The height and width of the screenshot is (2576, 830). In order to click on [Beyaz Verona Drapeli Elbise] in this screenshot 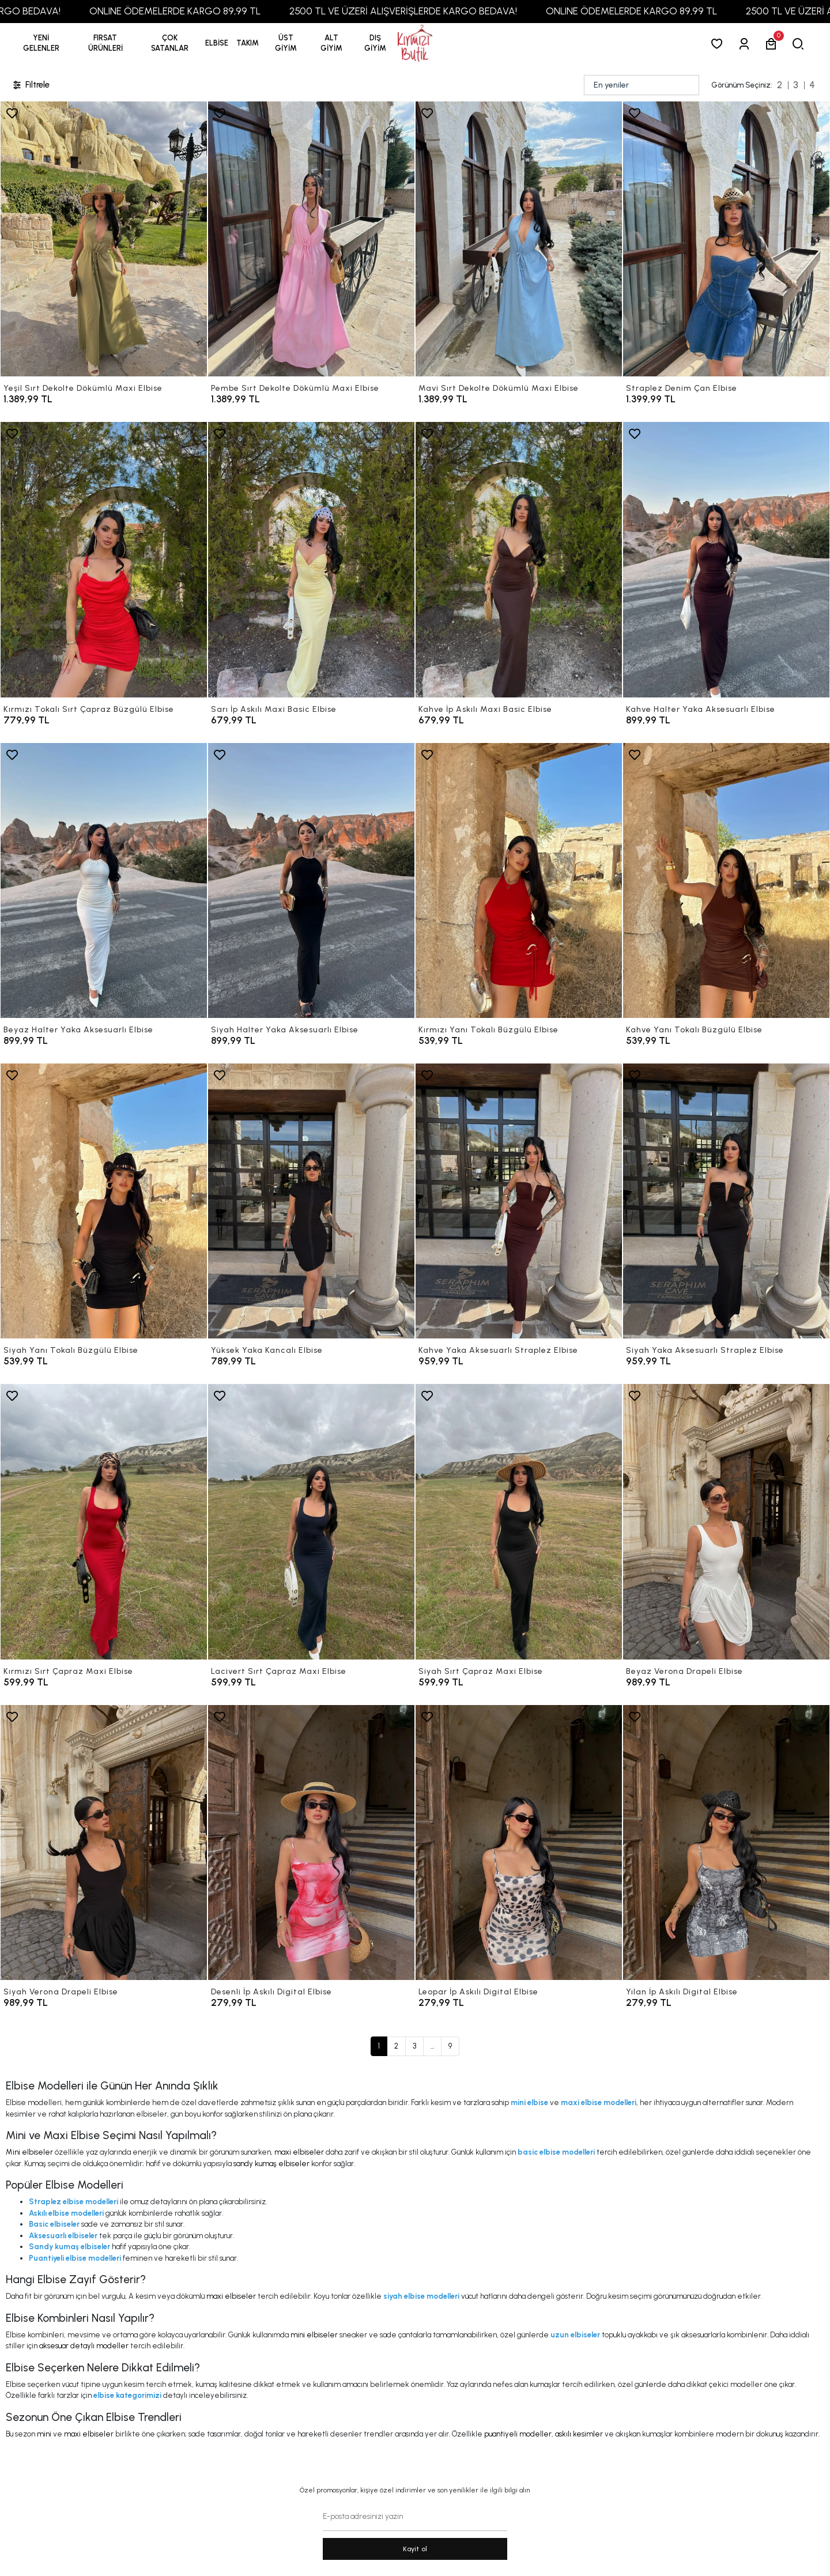, I will do `click(726, 1521)`.